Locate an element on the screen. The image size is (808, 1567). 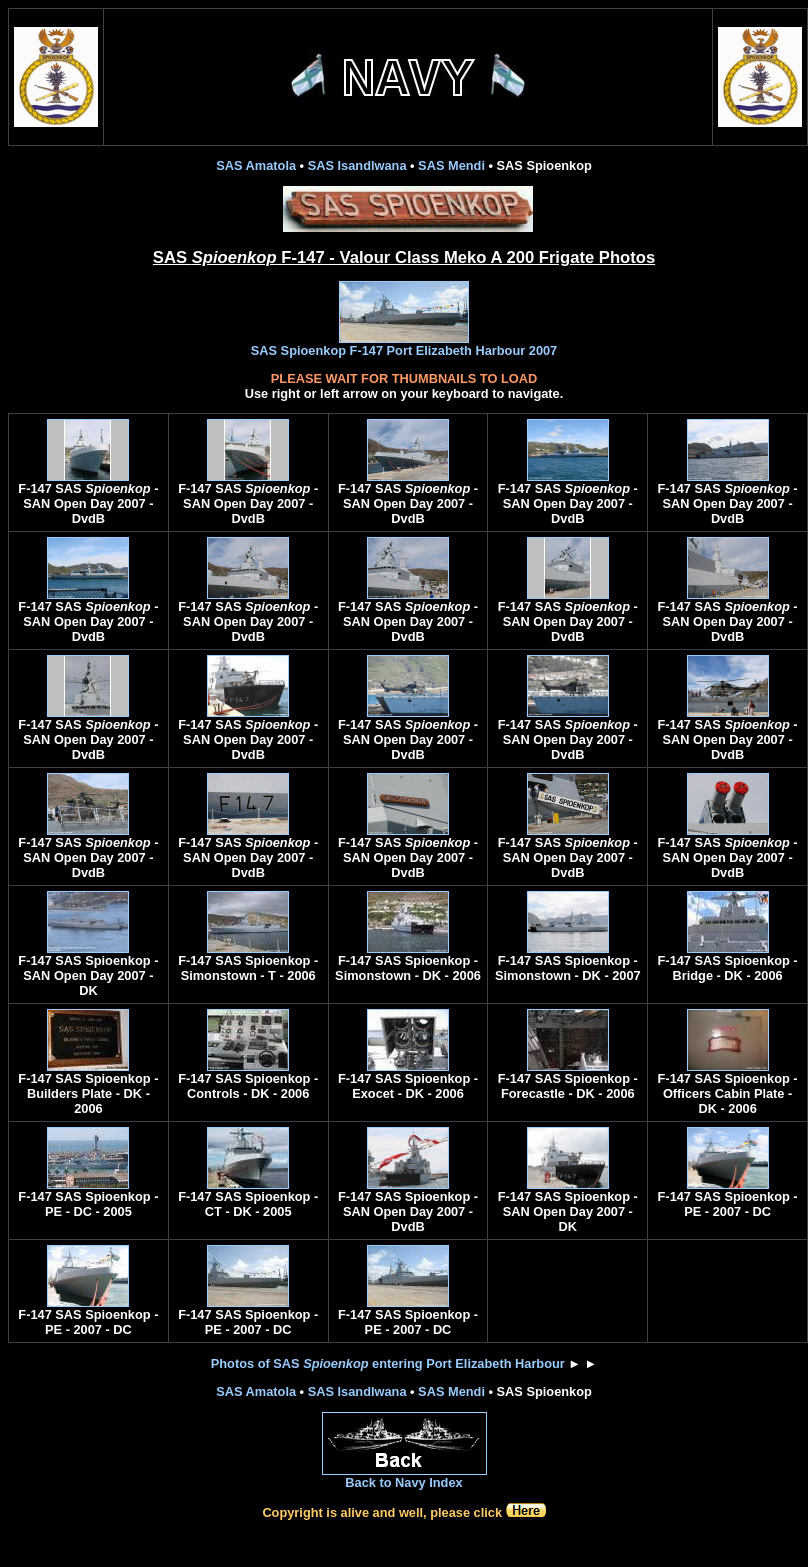
SAS Spioenkop F-147 Port Elizabeth Harbour 2007 is located at coordinates (404, 344).